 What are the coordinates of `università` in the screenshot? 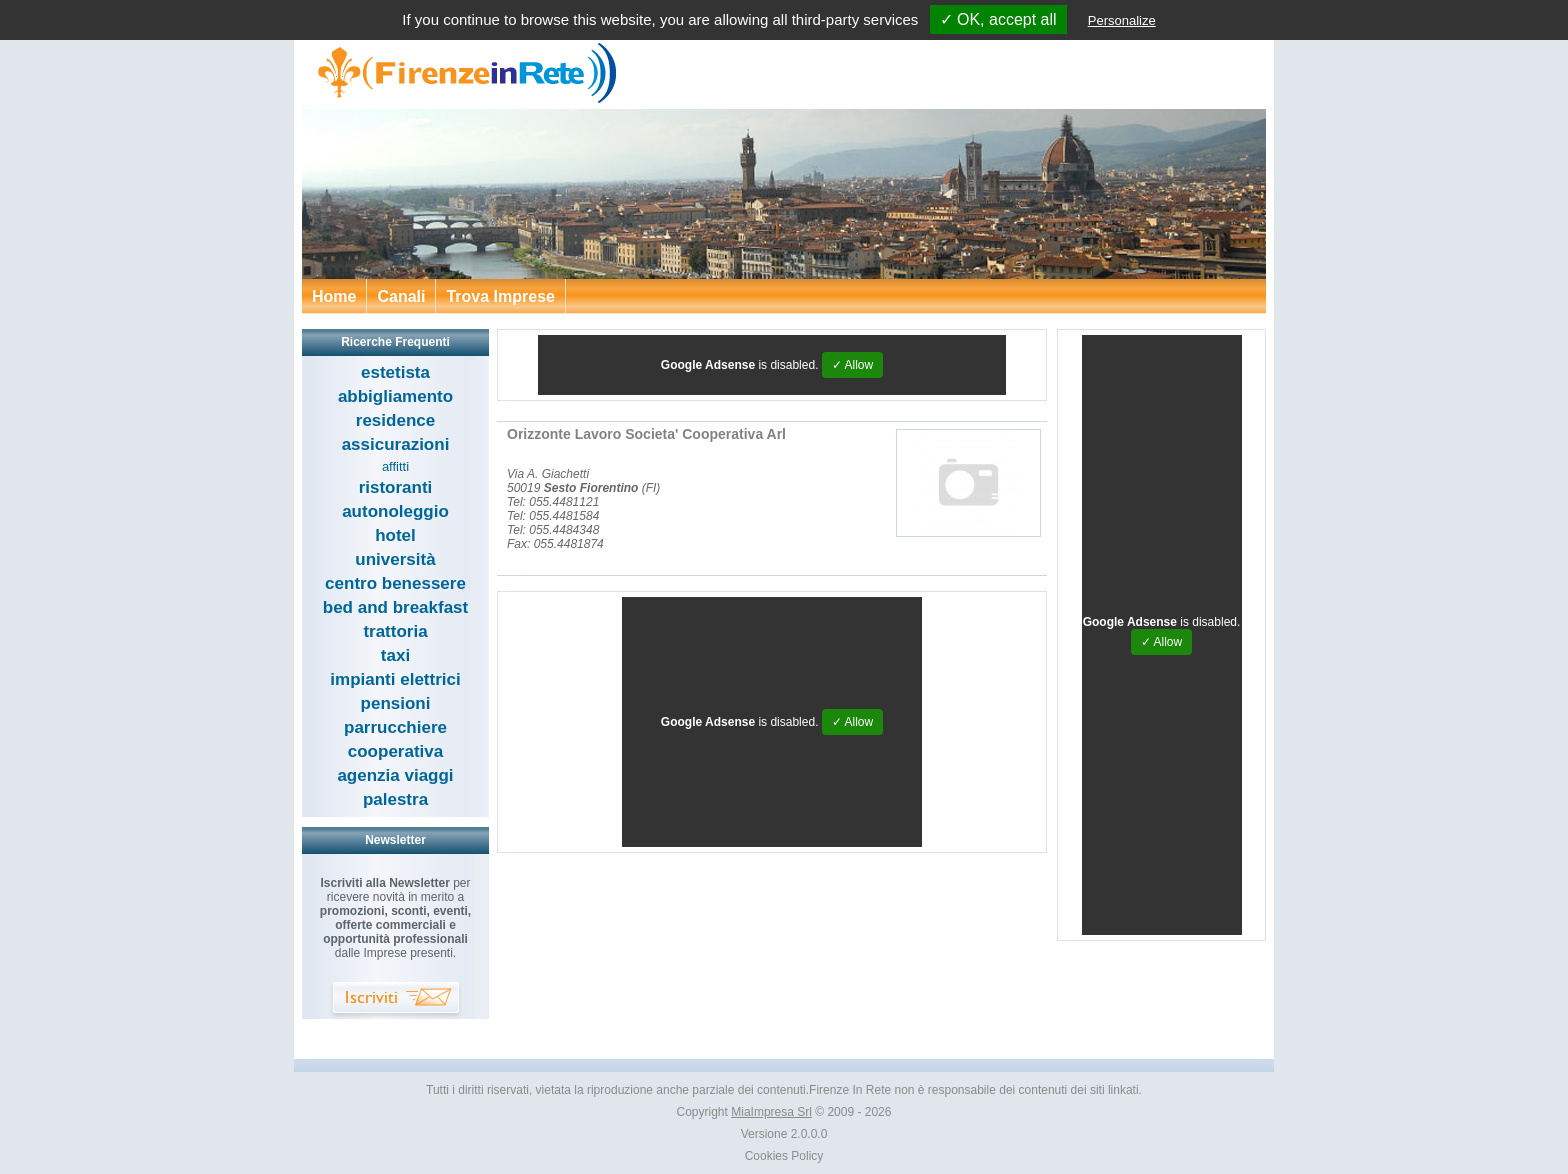 It's located at (395, 559).